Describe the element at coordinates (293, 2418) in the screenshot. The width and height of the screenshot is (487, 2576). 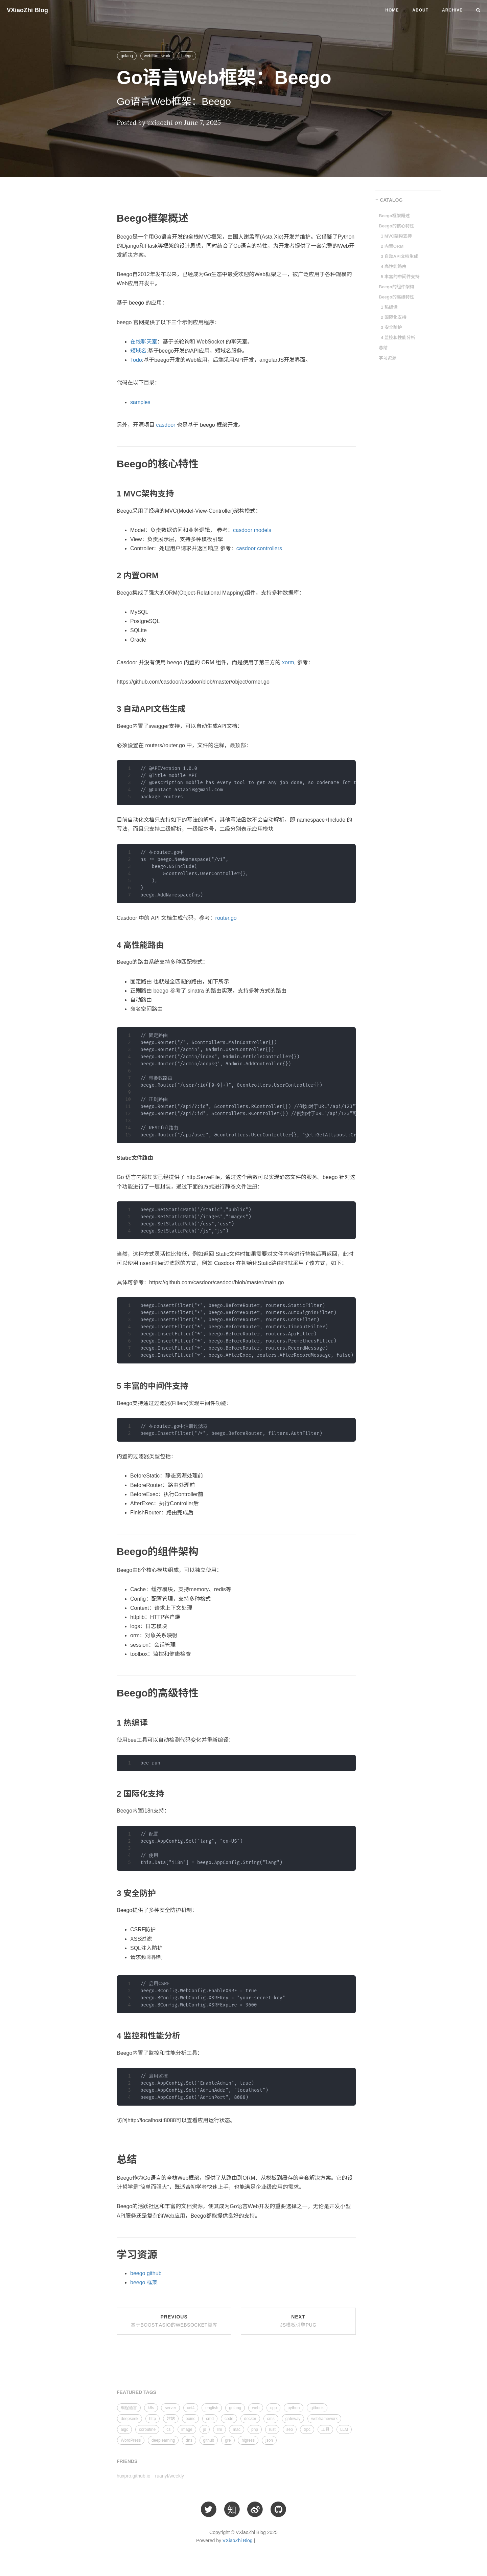
I see `gateway` at that location.